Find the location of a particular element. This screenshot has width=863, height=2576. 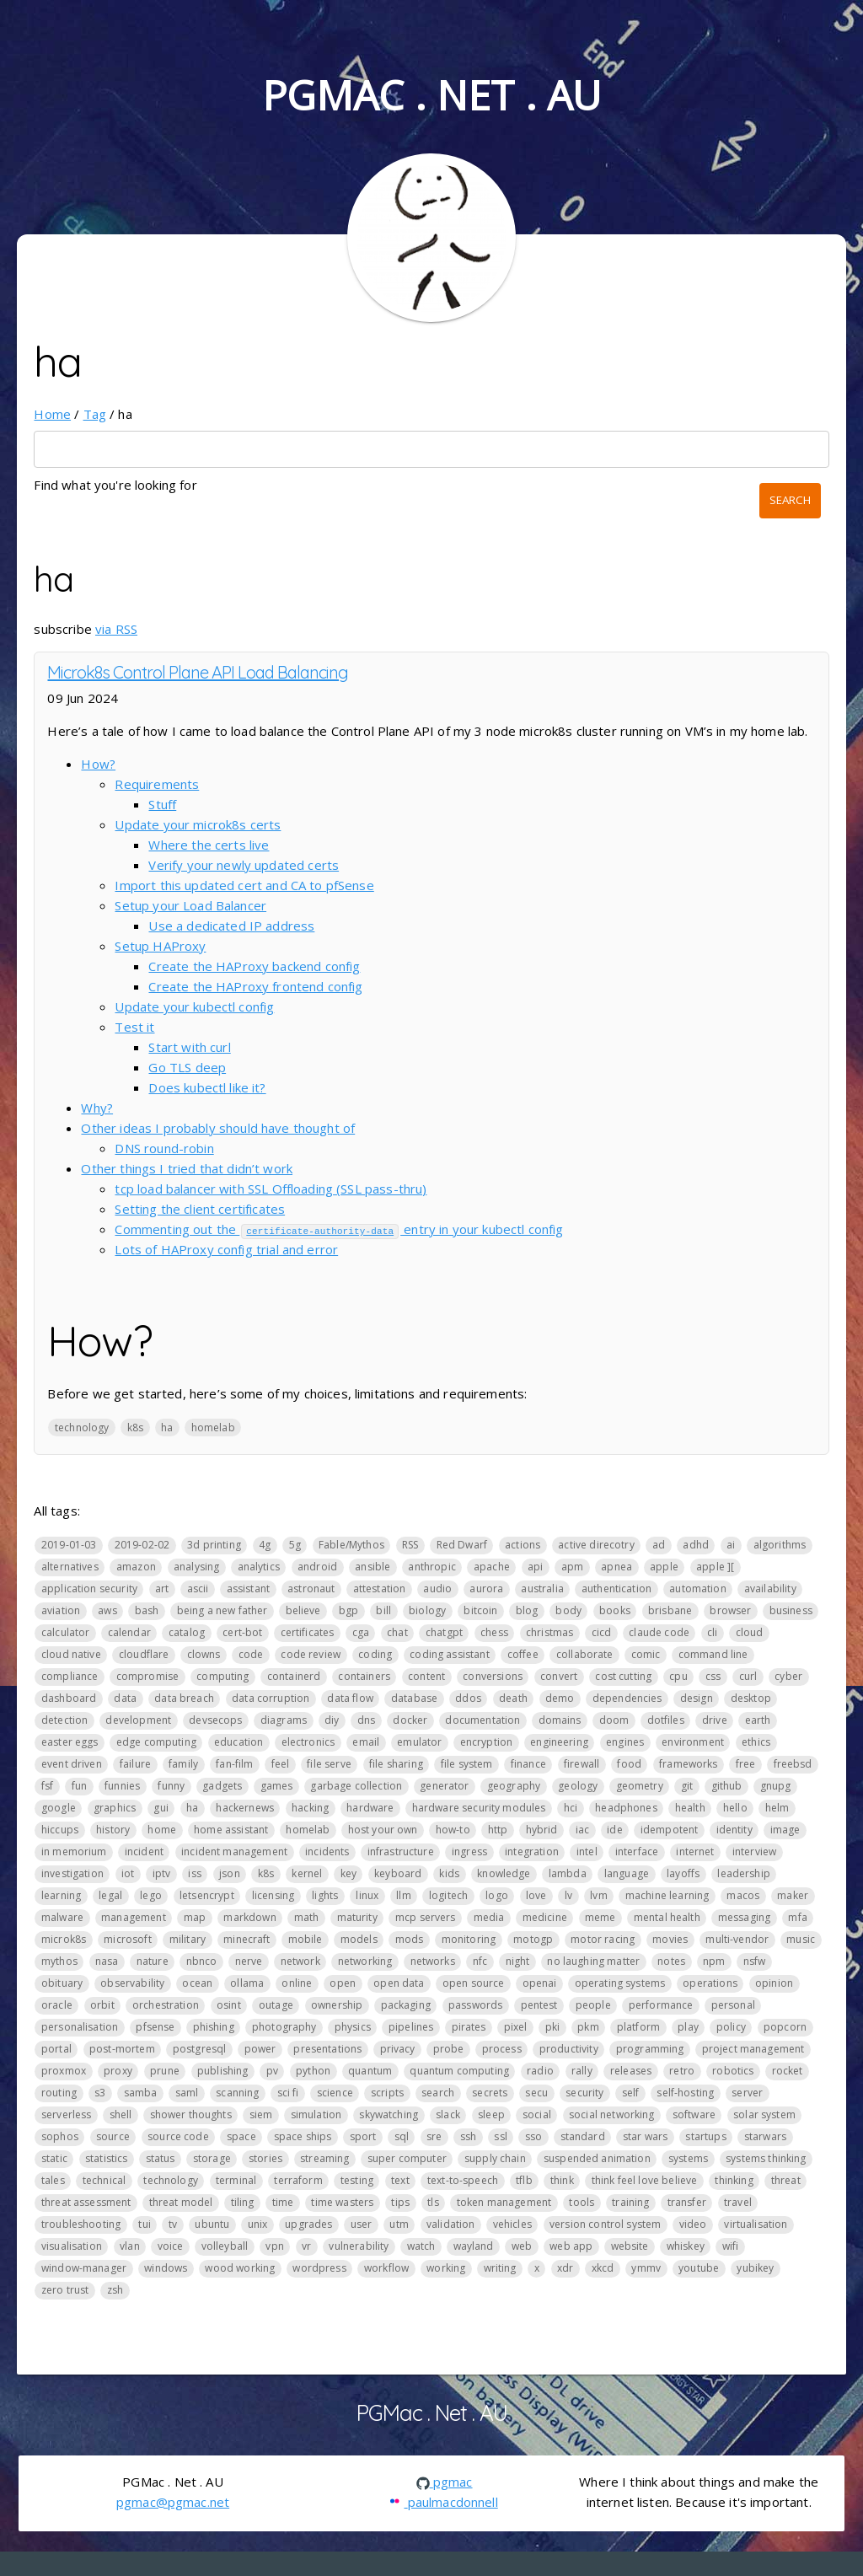

multi-vendor is located at coordinates (737, 1939).